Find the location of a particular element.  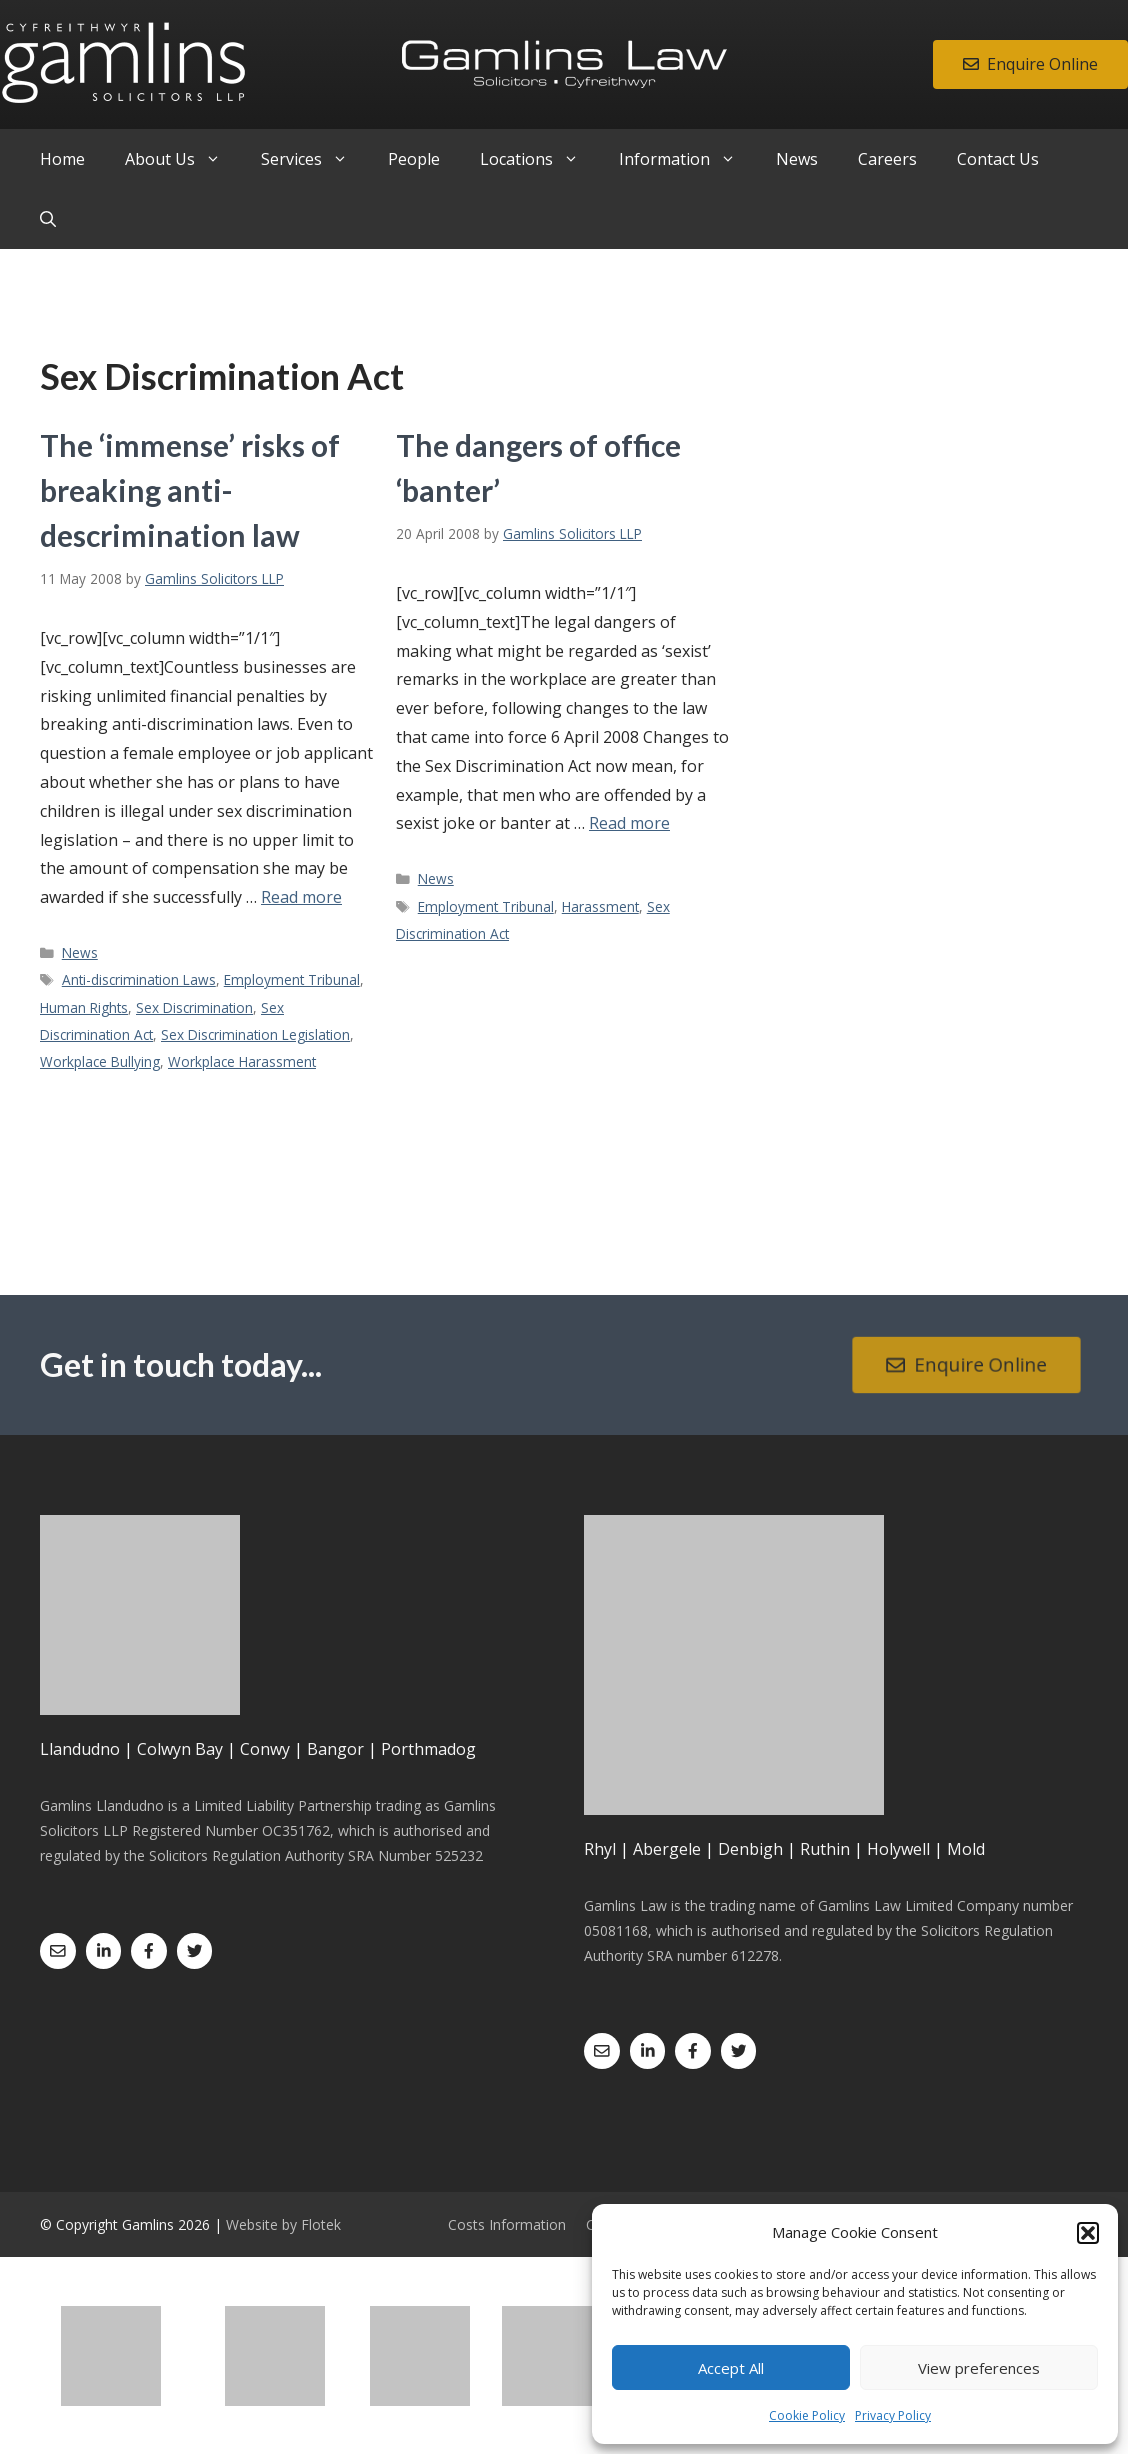

Sex Discrimination Legislation is located at coordinates (255, 1034).